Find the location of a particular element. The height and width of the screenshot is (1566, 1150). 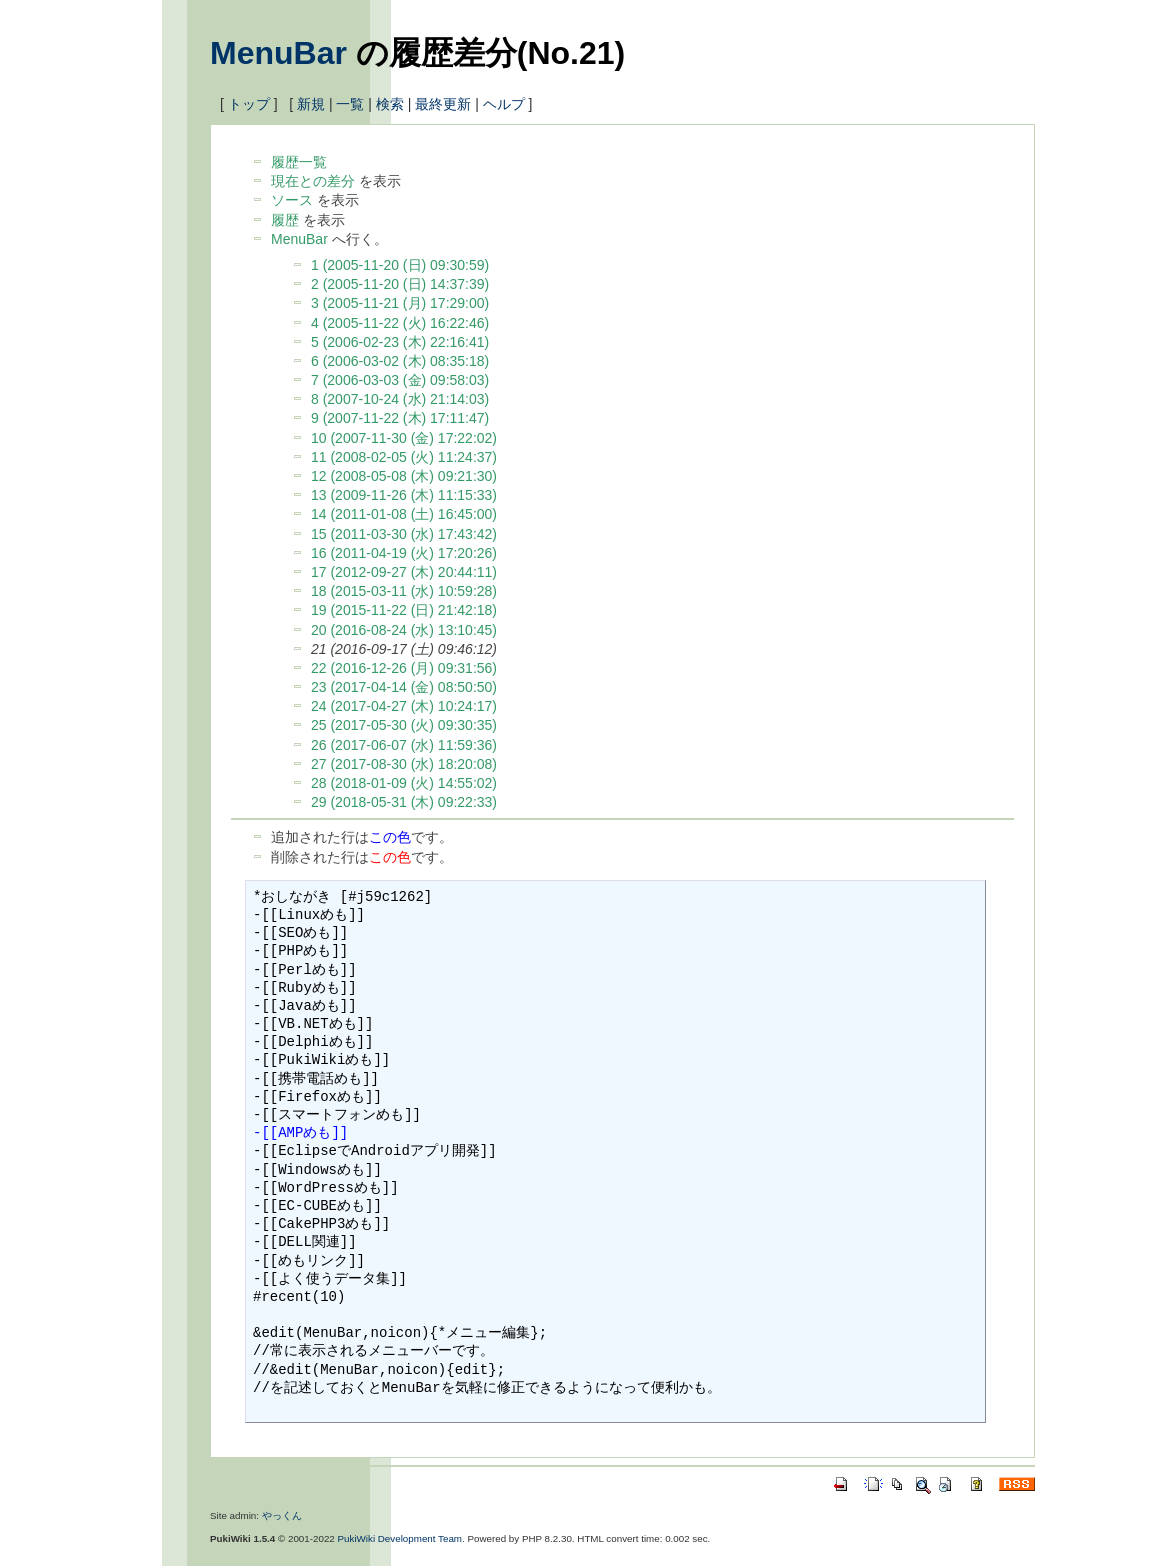

1 (2005-11-20 (日) 09:30:59) is located at coordinates (400, 265).